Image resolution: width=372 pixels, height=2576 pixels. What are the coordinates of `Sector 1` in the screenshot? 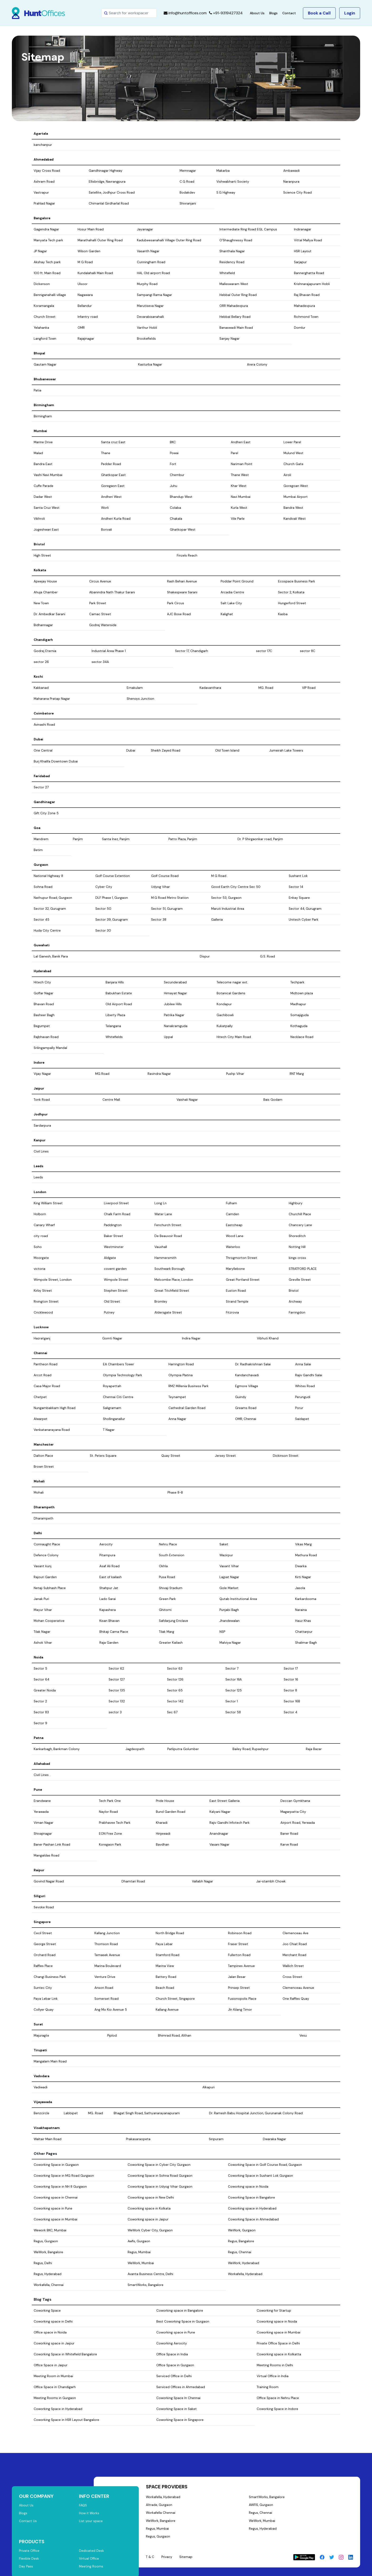 It's located at (232, 1669).